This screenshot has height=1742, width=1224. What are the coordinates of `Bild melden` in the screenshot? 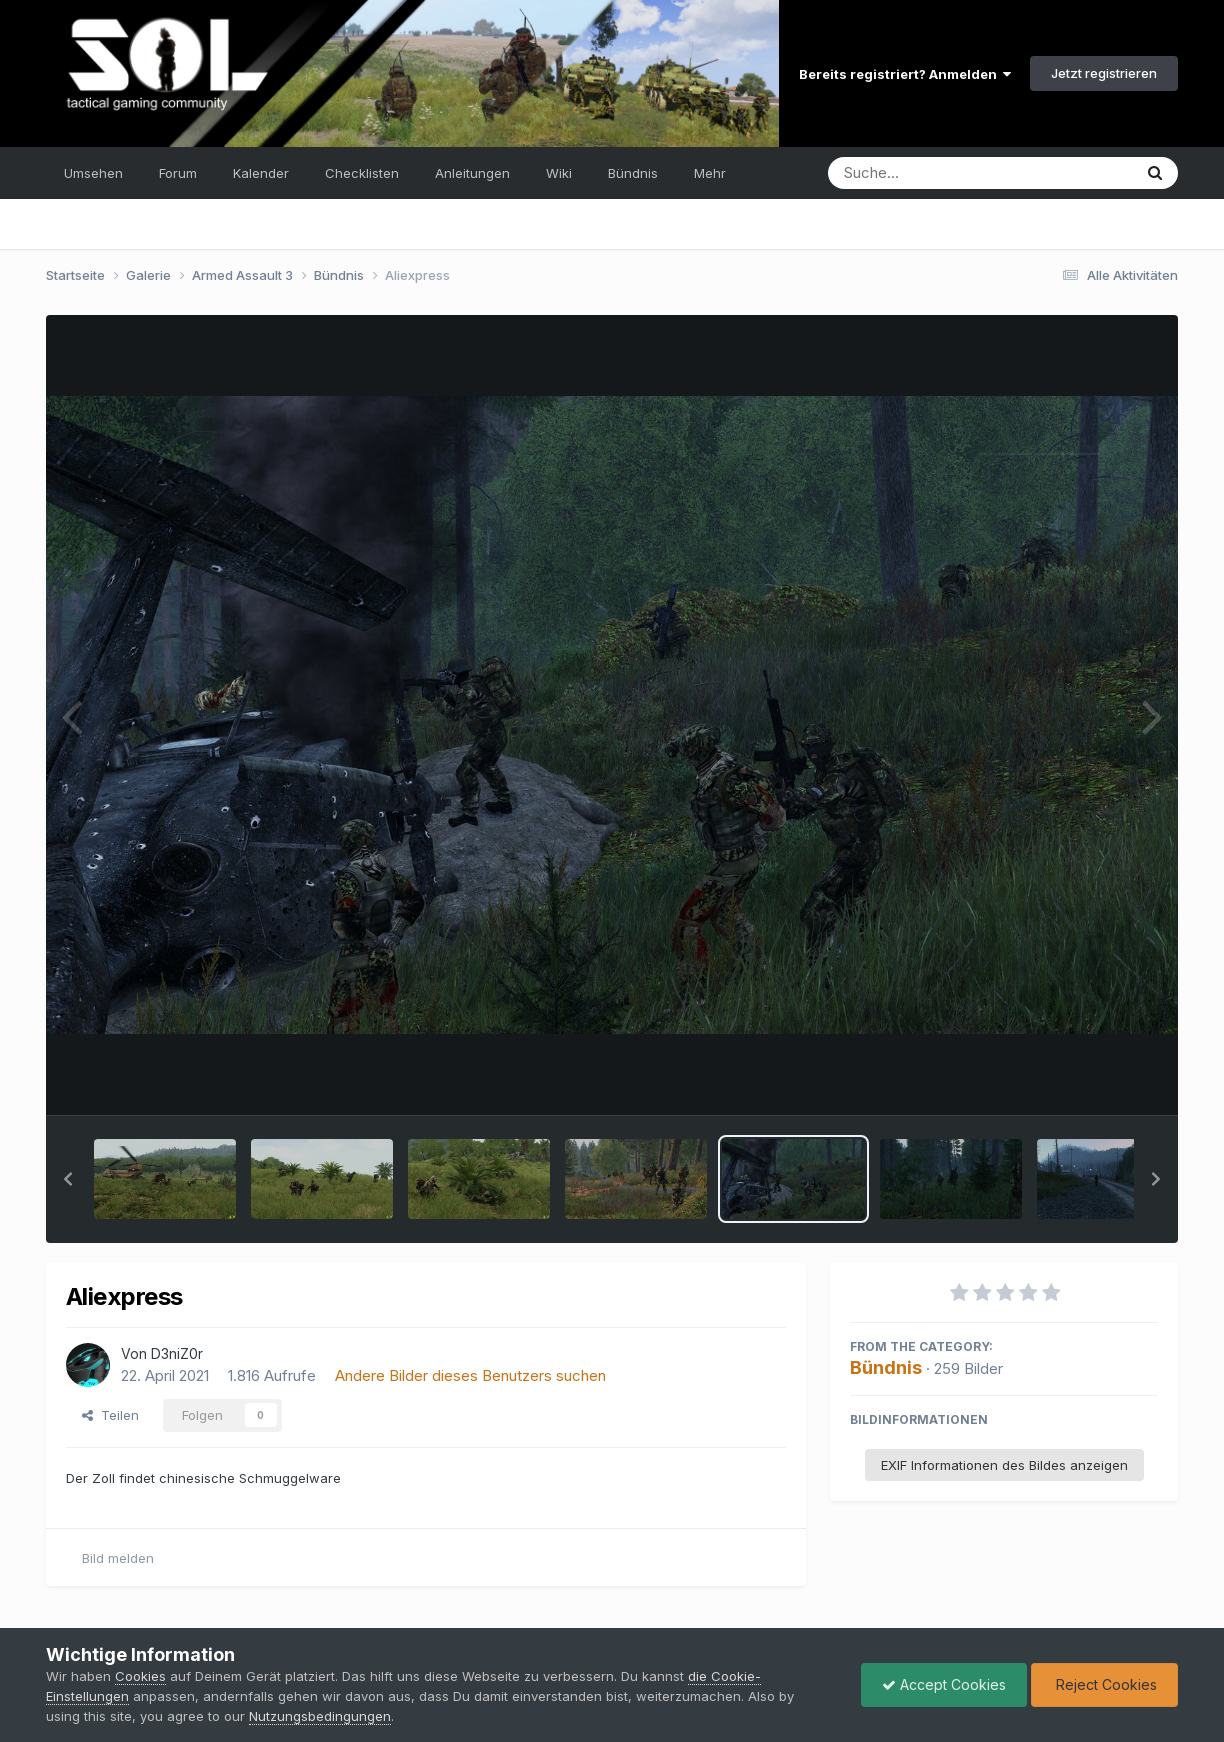 It's located at (118, 1558).